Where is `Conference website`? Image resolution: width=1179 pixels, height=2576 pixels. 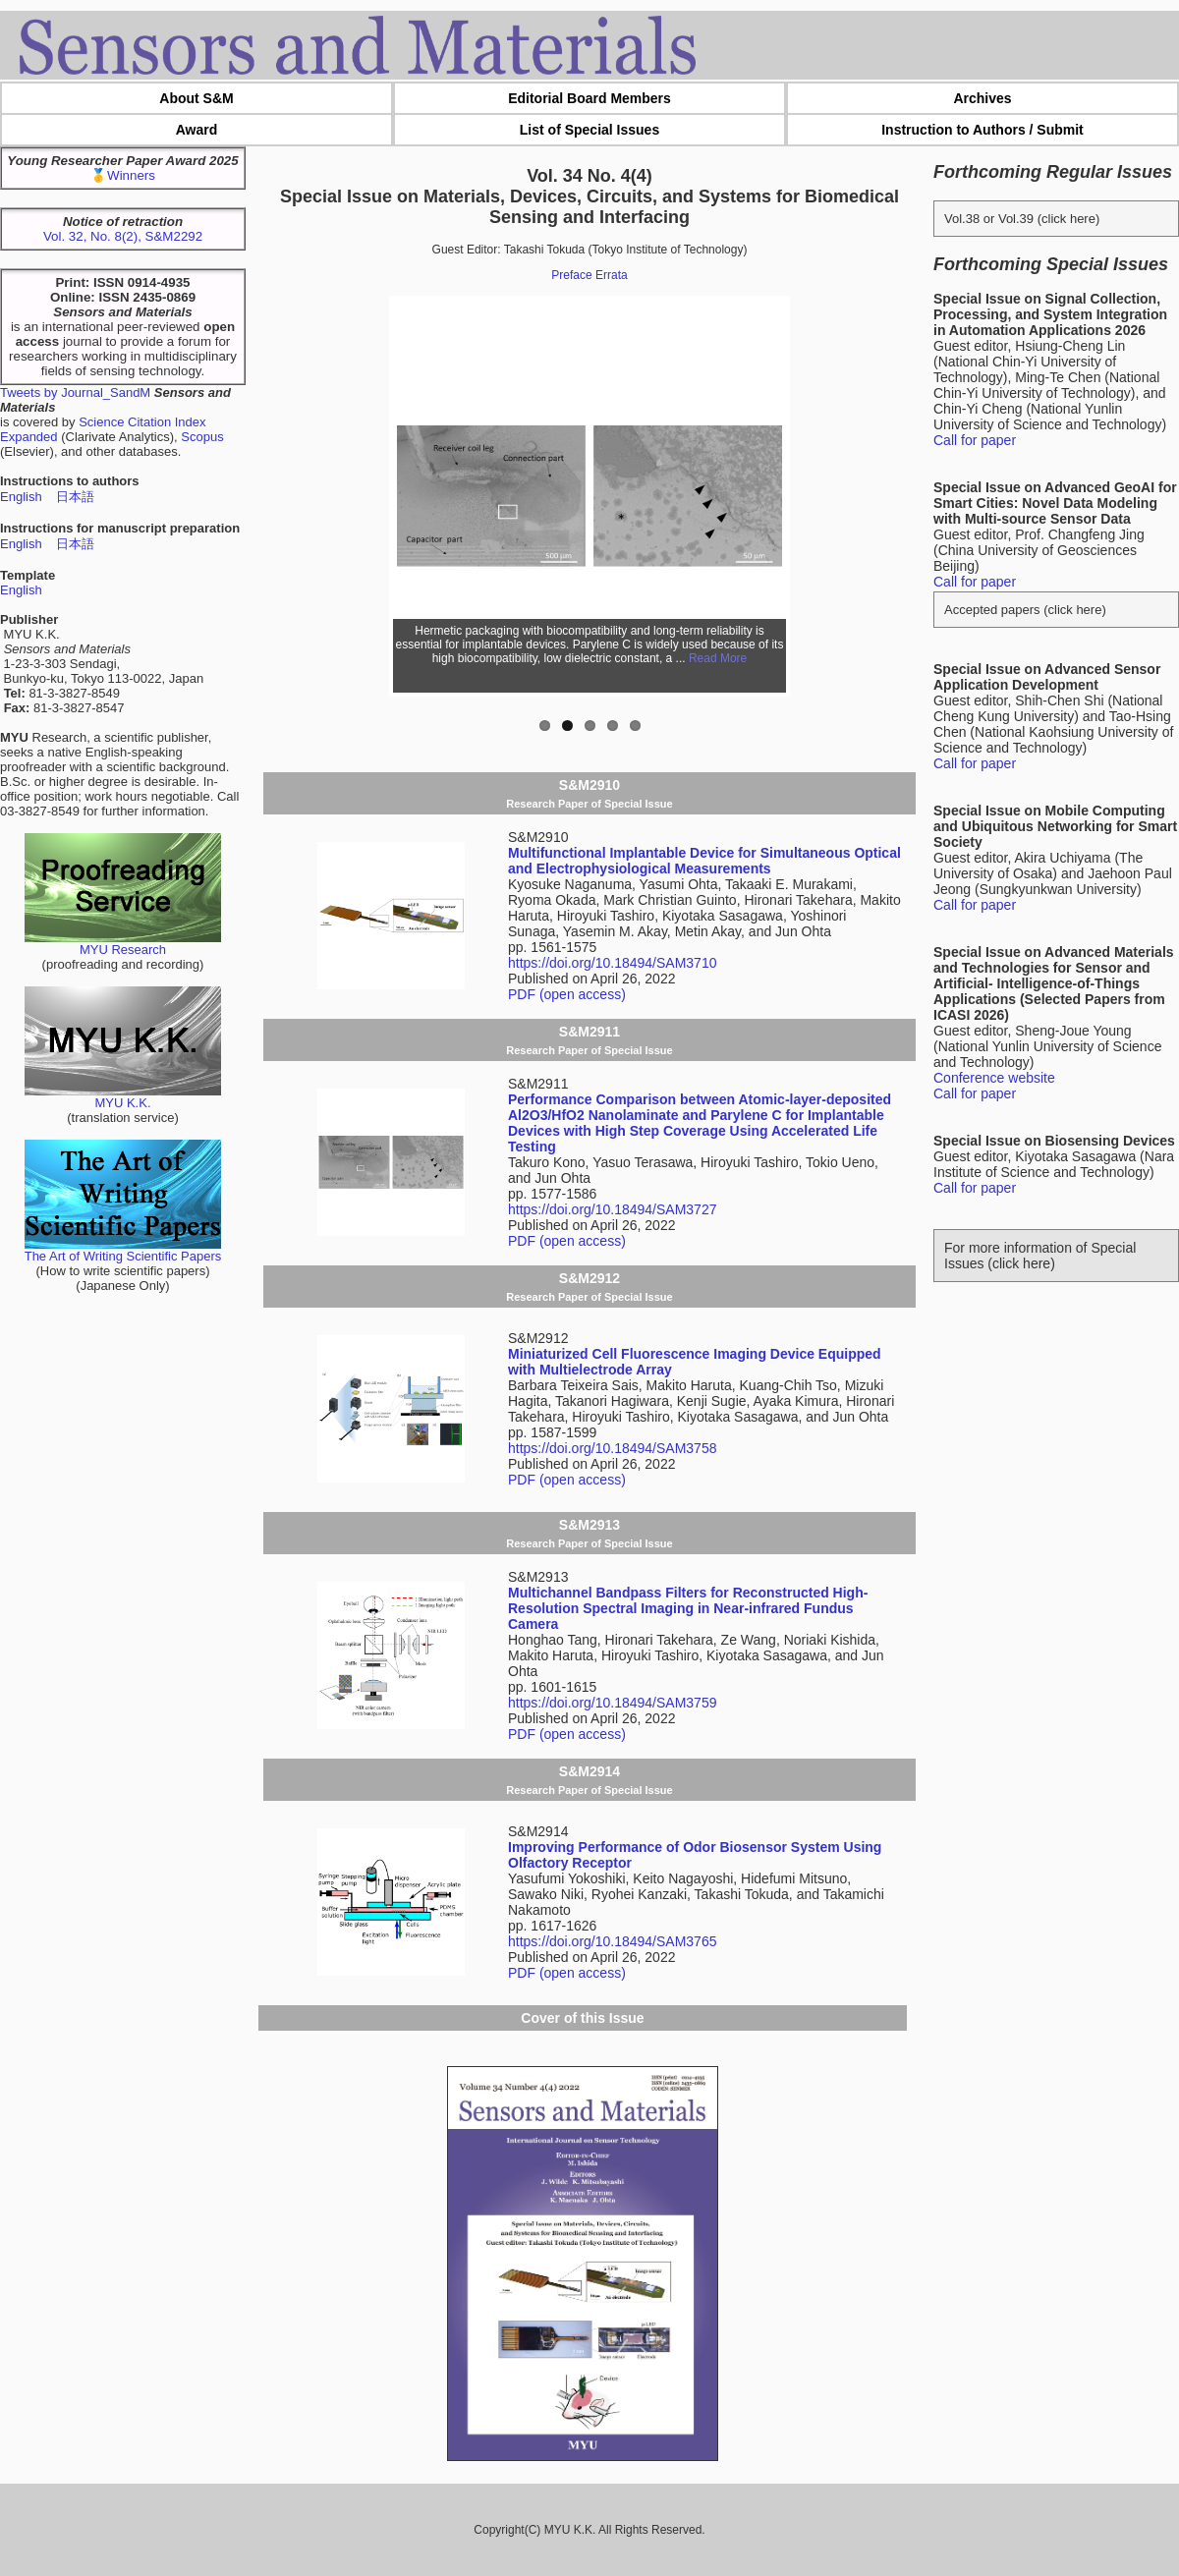
Conference website is located at coordinates (994, 1078).